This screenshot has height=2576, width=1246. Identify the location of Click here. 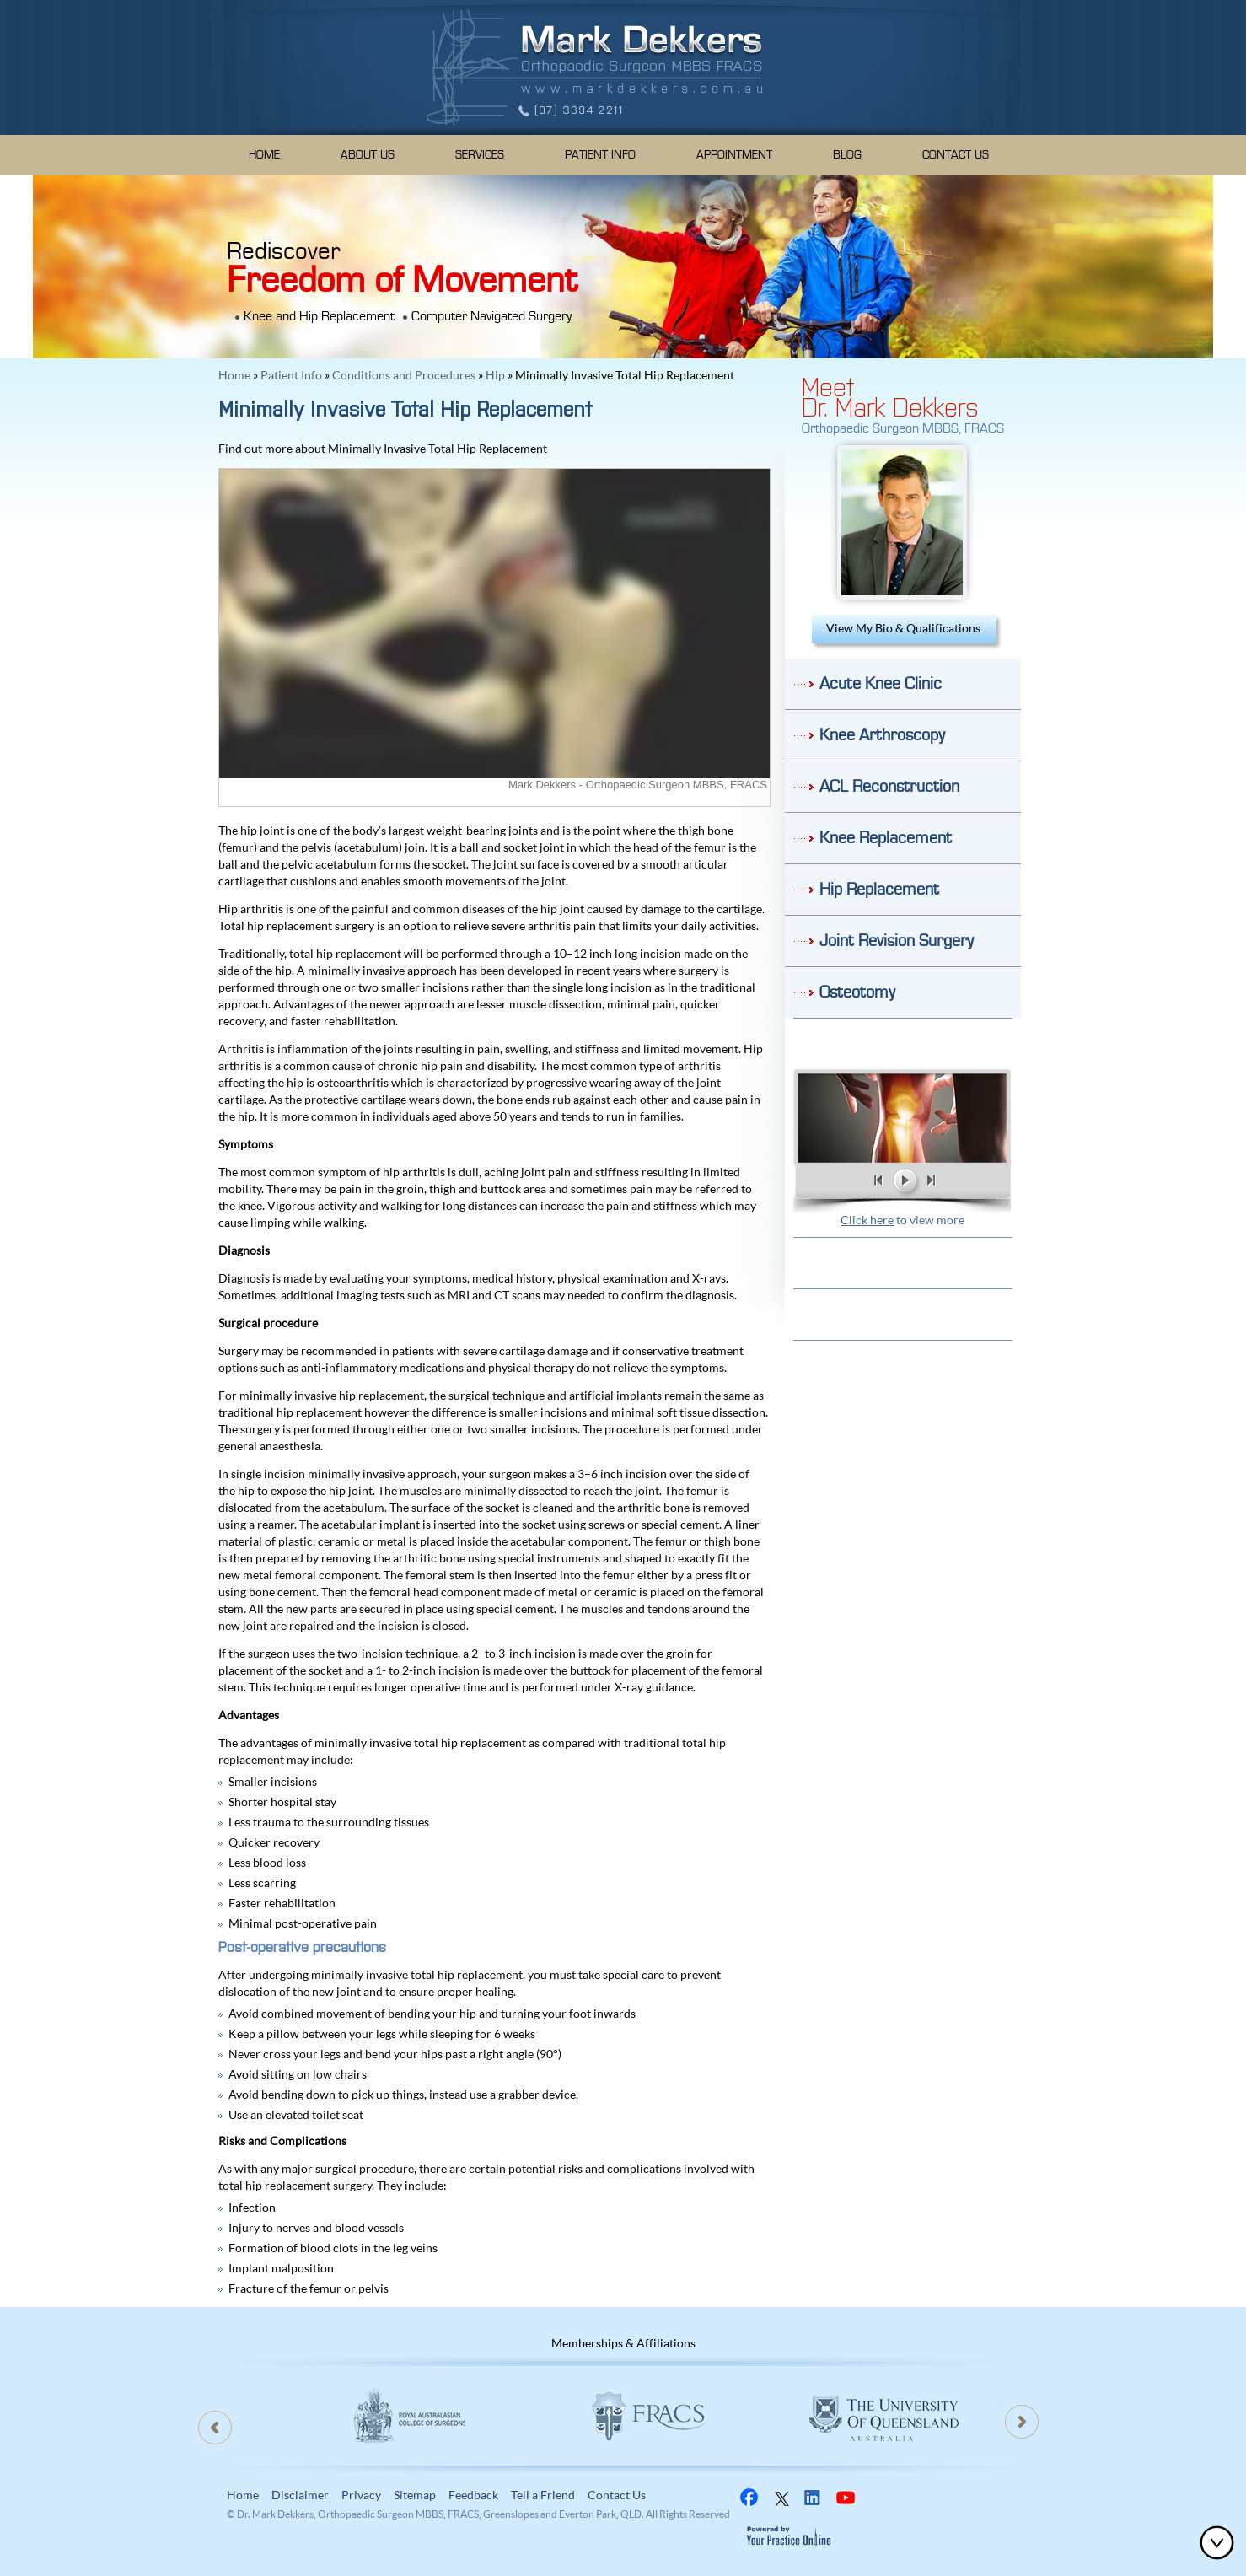
(867, 1220).